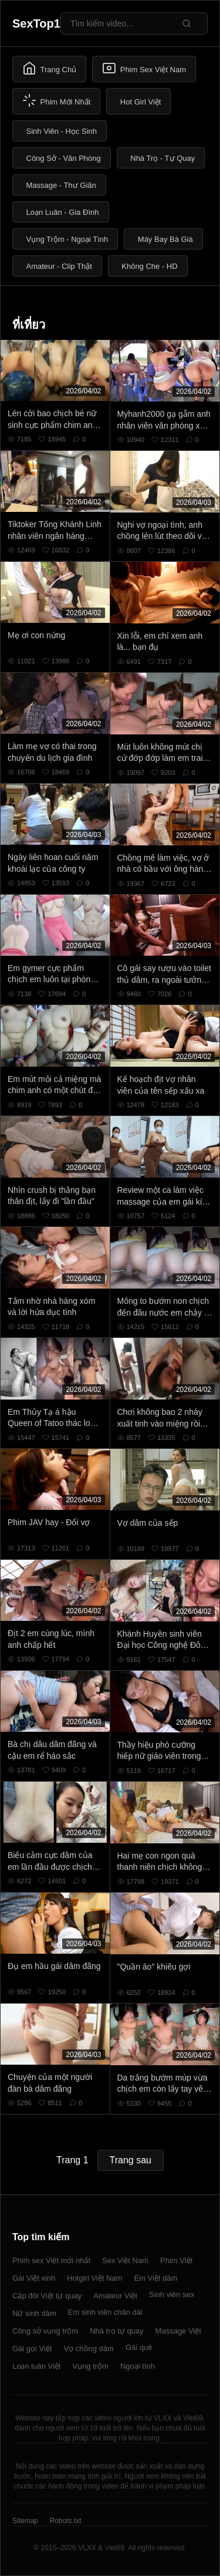  What do you see at coordinates (155, 2278) in the screenshot?
I see `Em Việt dâm` at bounding box center [155, 2278].